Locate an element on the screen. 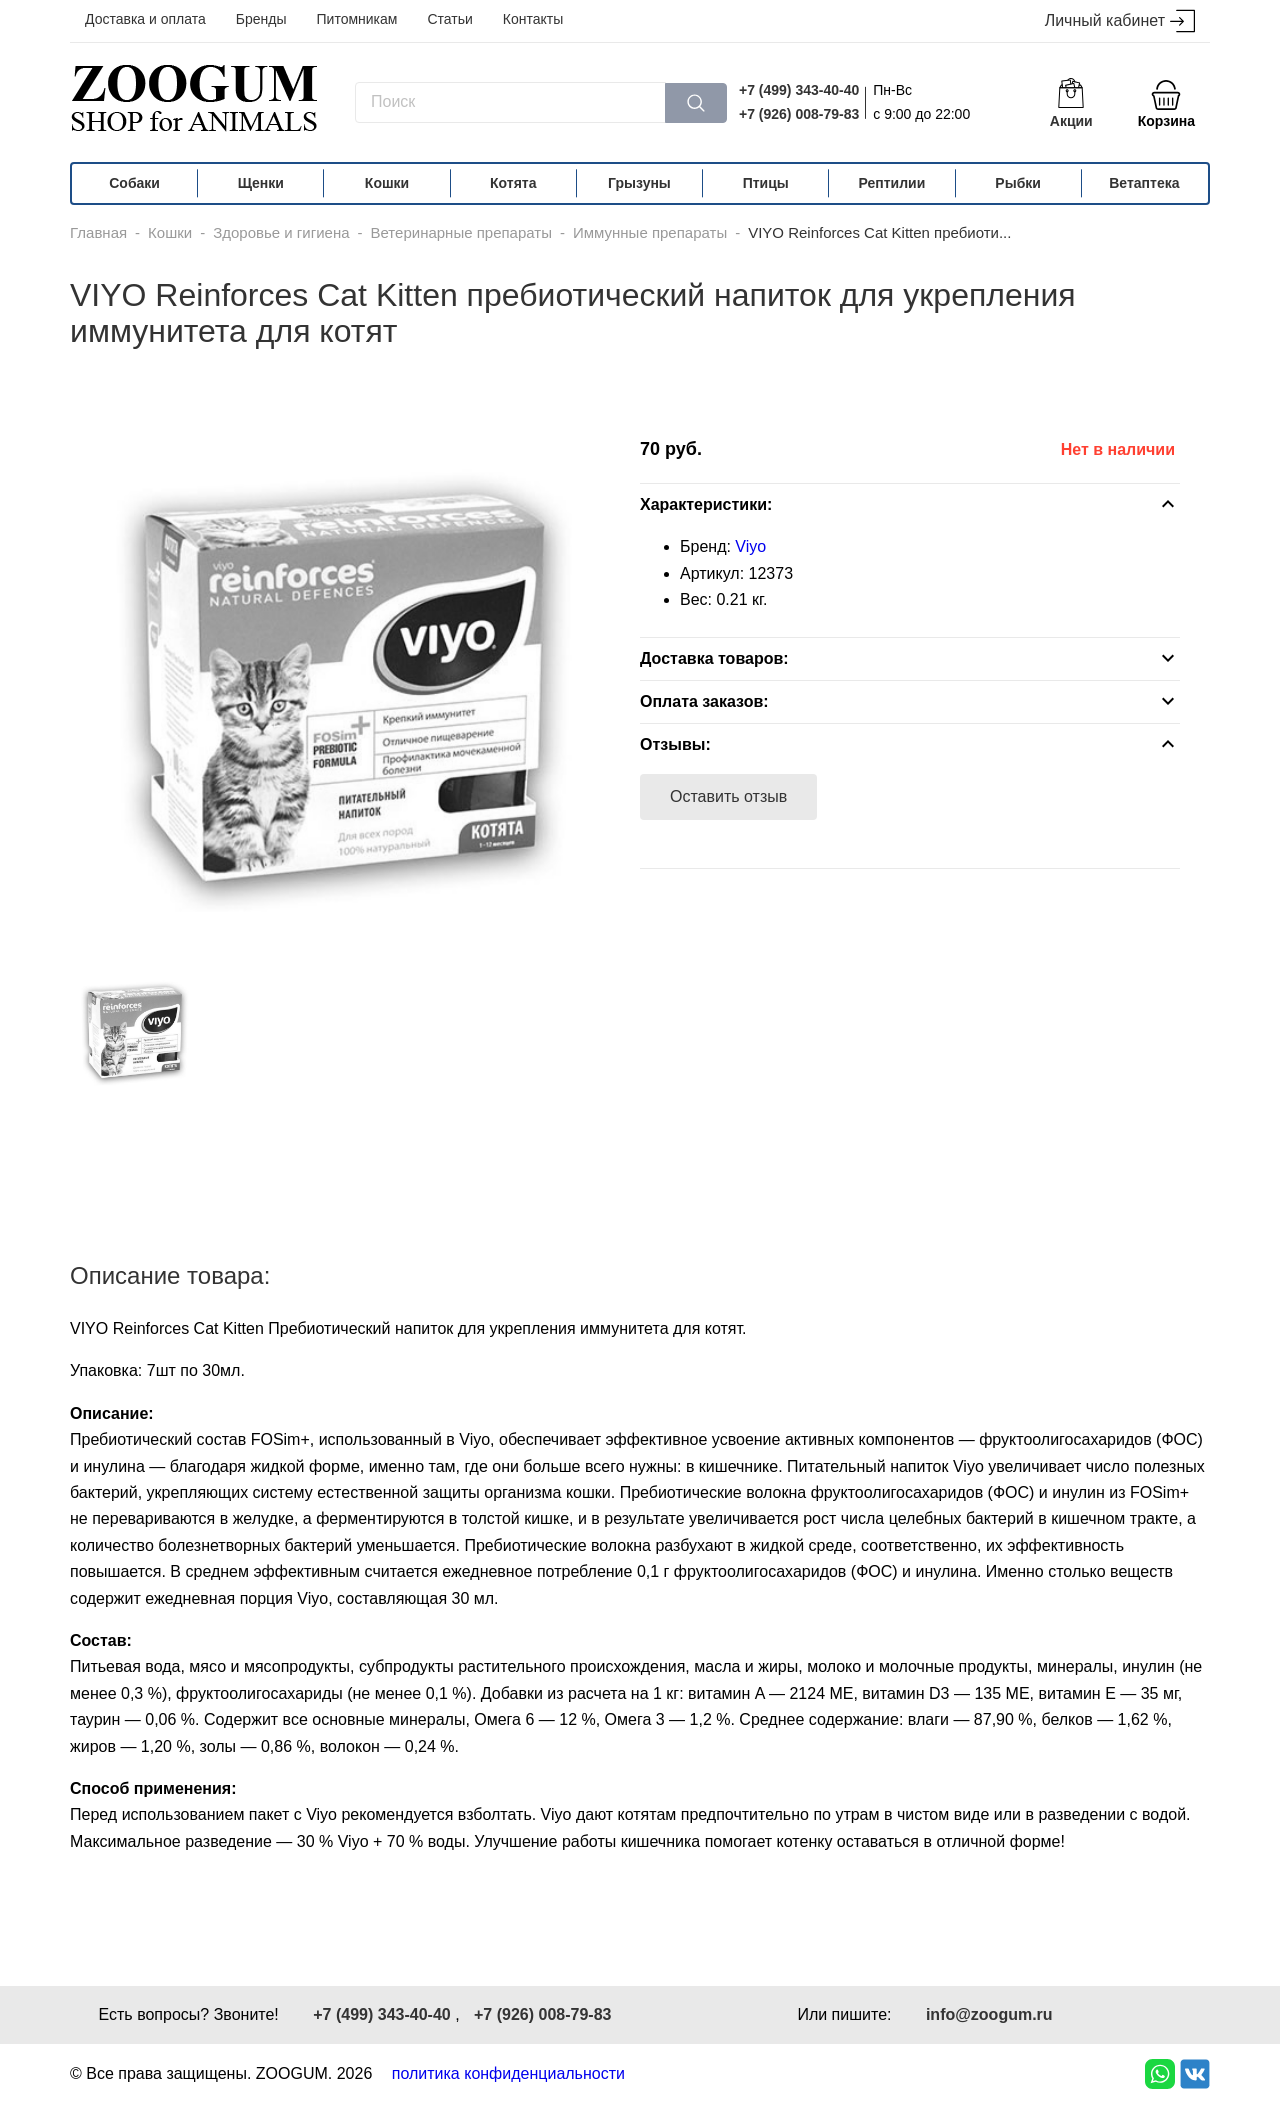 This screenshot has width=1280, height=2108. Личный кабинет is located at coordinates (1120, 21).